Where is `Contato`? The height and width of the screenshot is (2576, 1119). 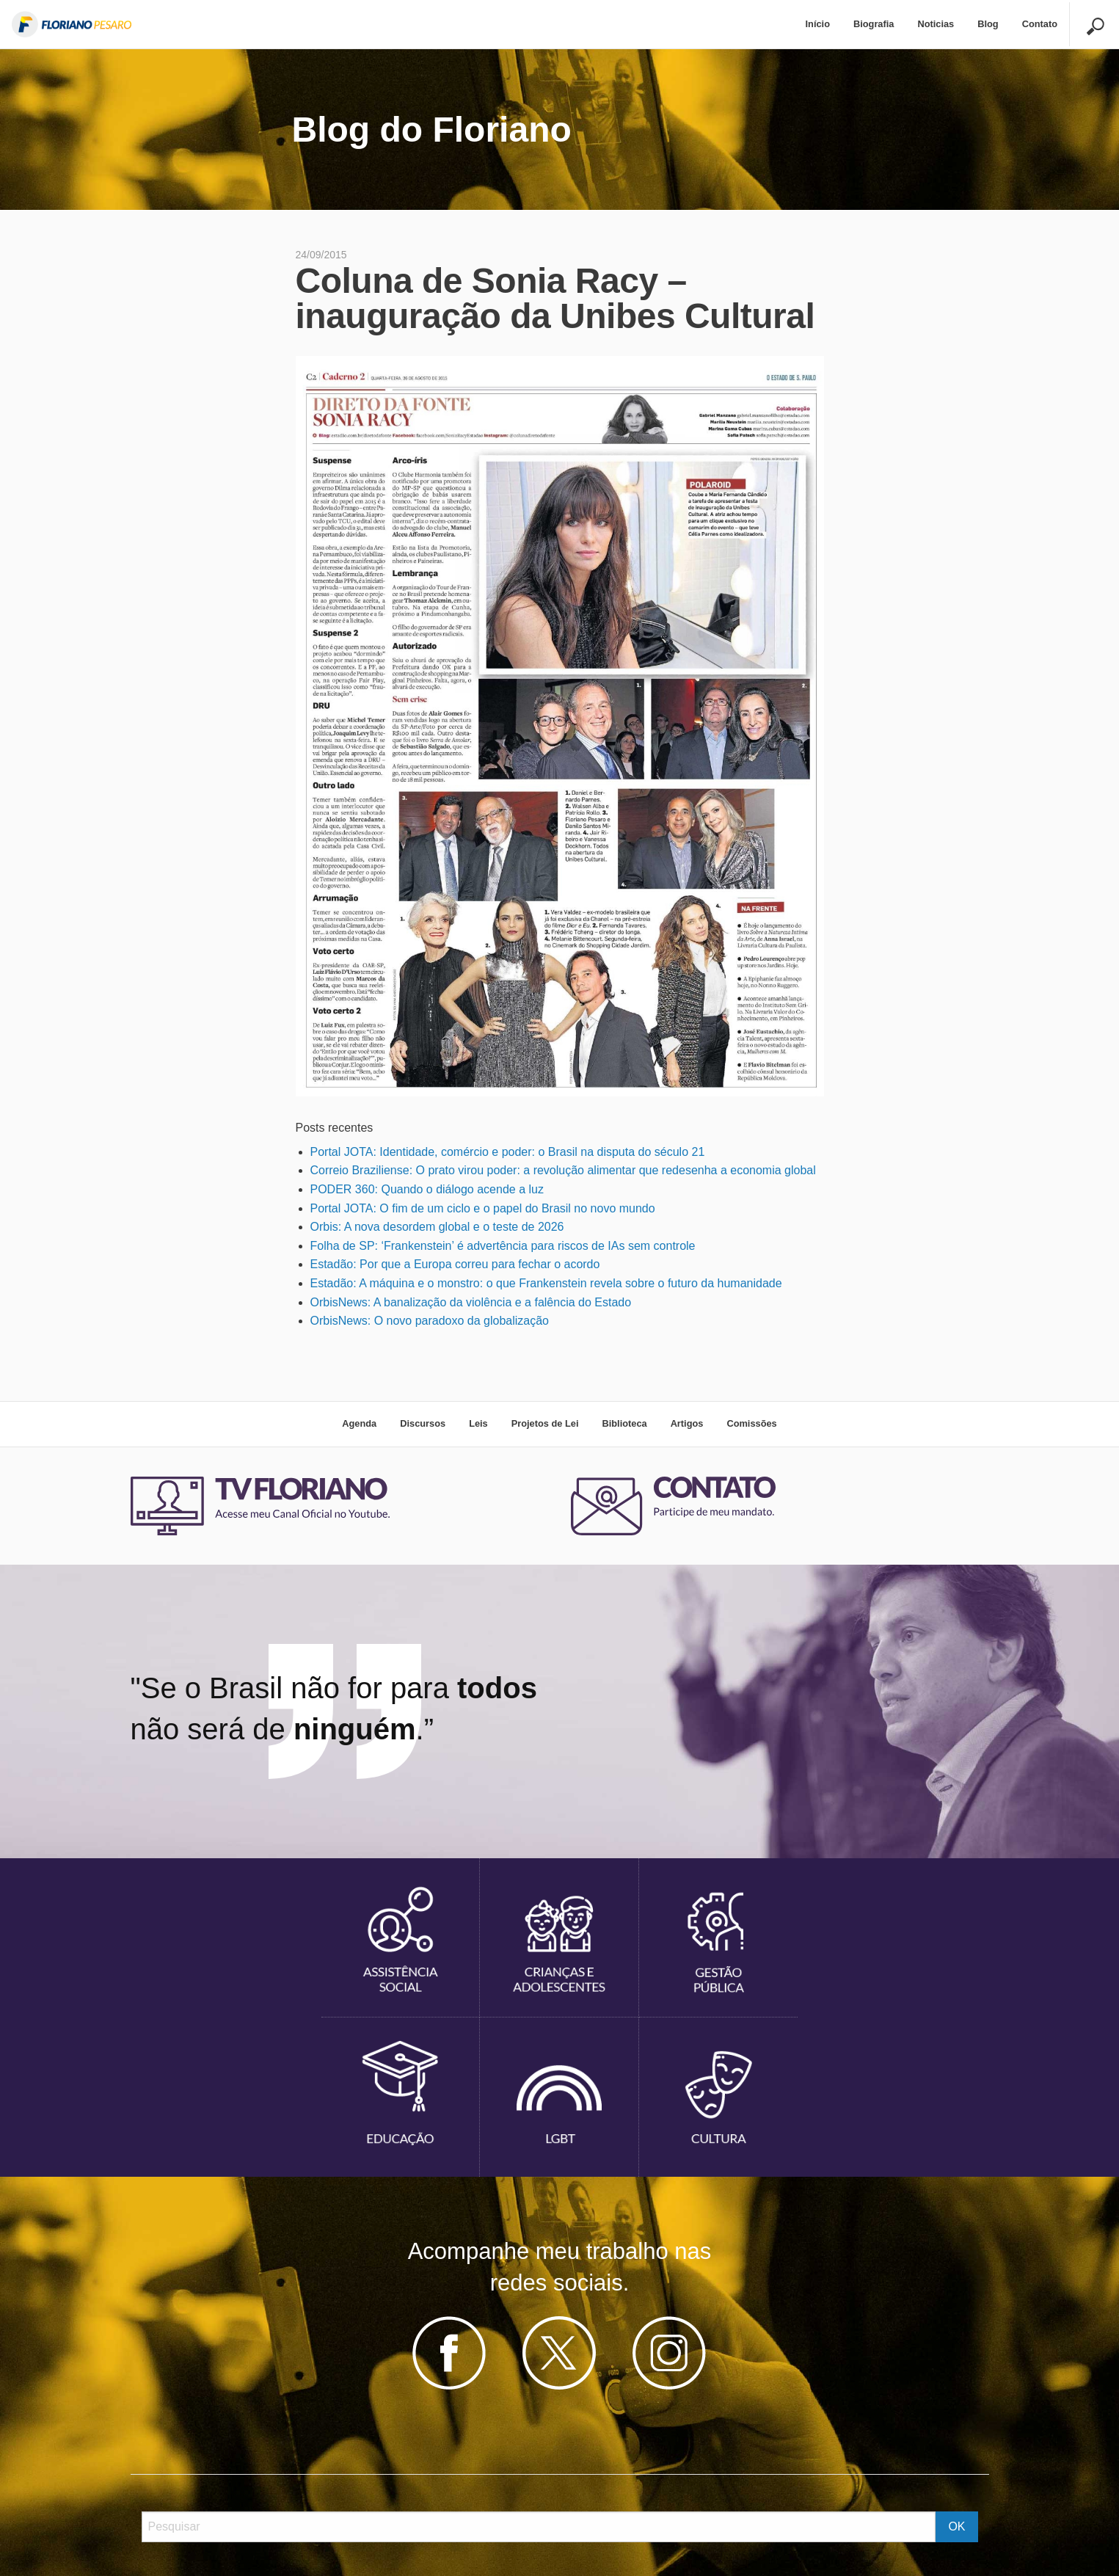 Contato is located at coordinates (1039, 23).